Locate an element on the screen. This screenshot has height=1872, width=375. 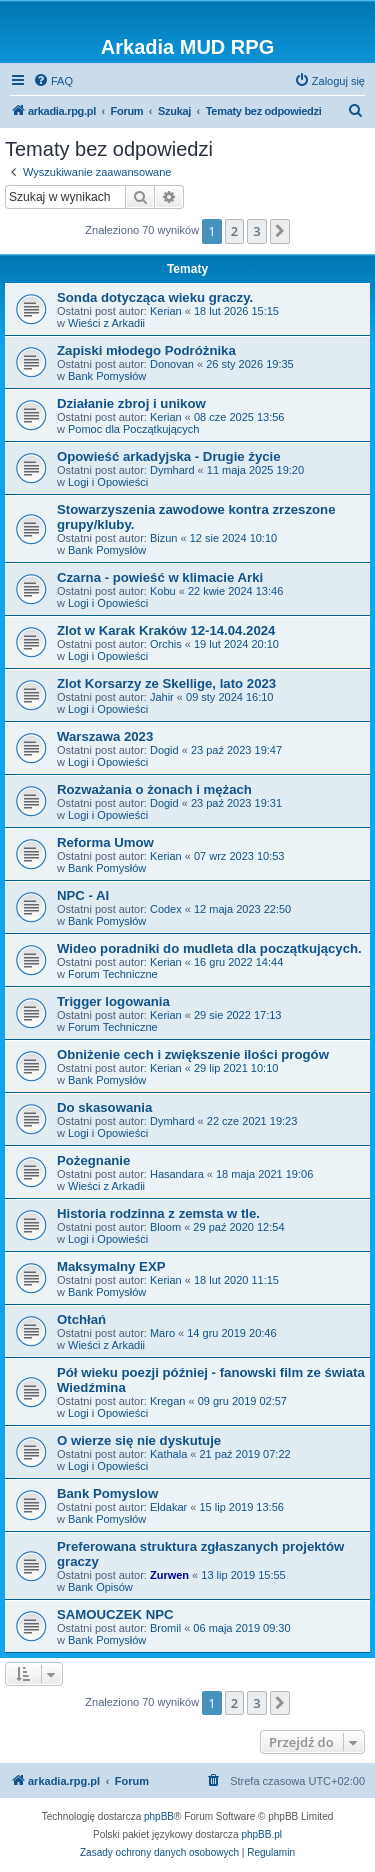
Orchis is located at coordinates (166, 644).